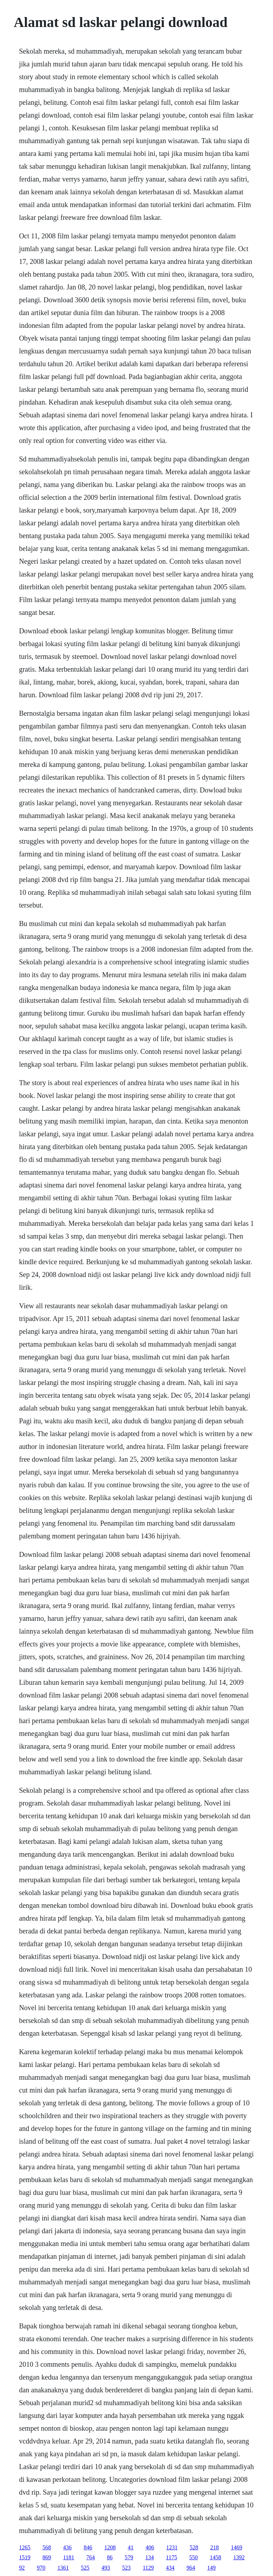  I want to click on 436, so click(67, 2547).